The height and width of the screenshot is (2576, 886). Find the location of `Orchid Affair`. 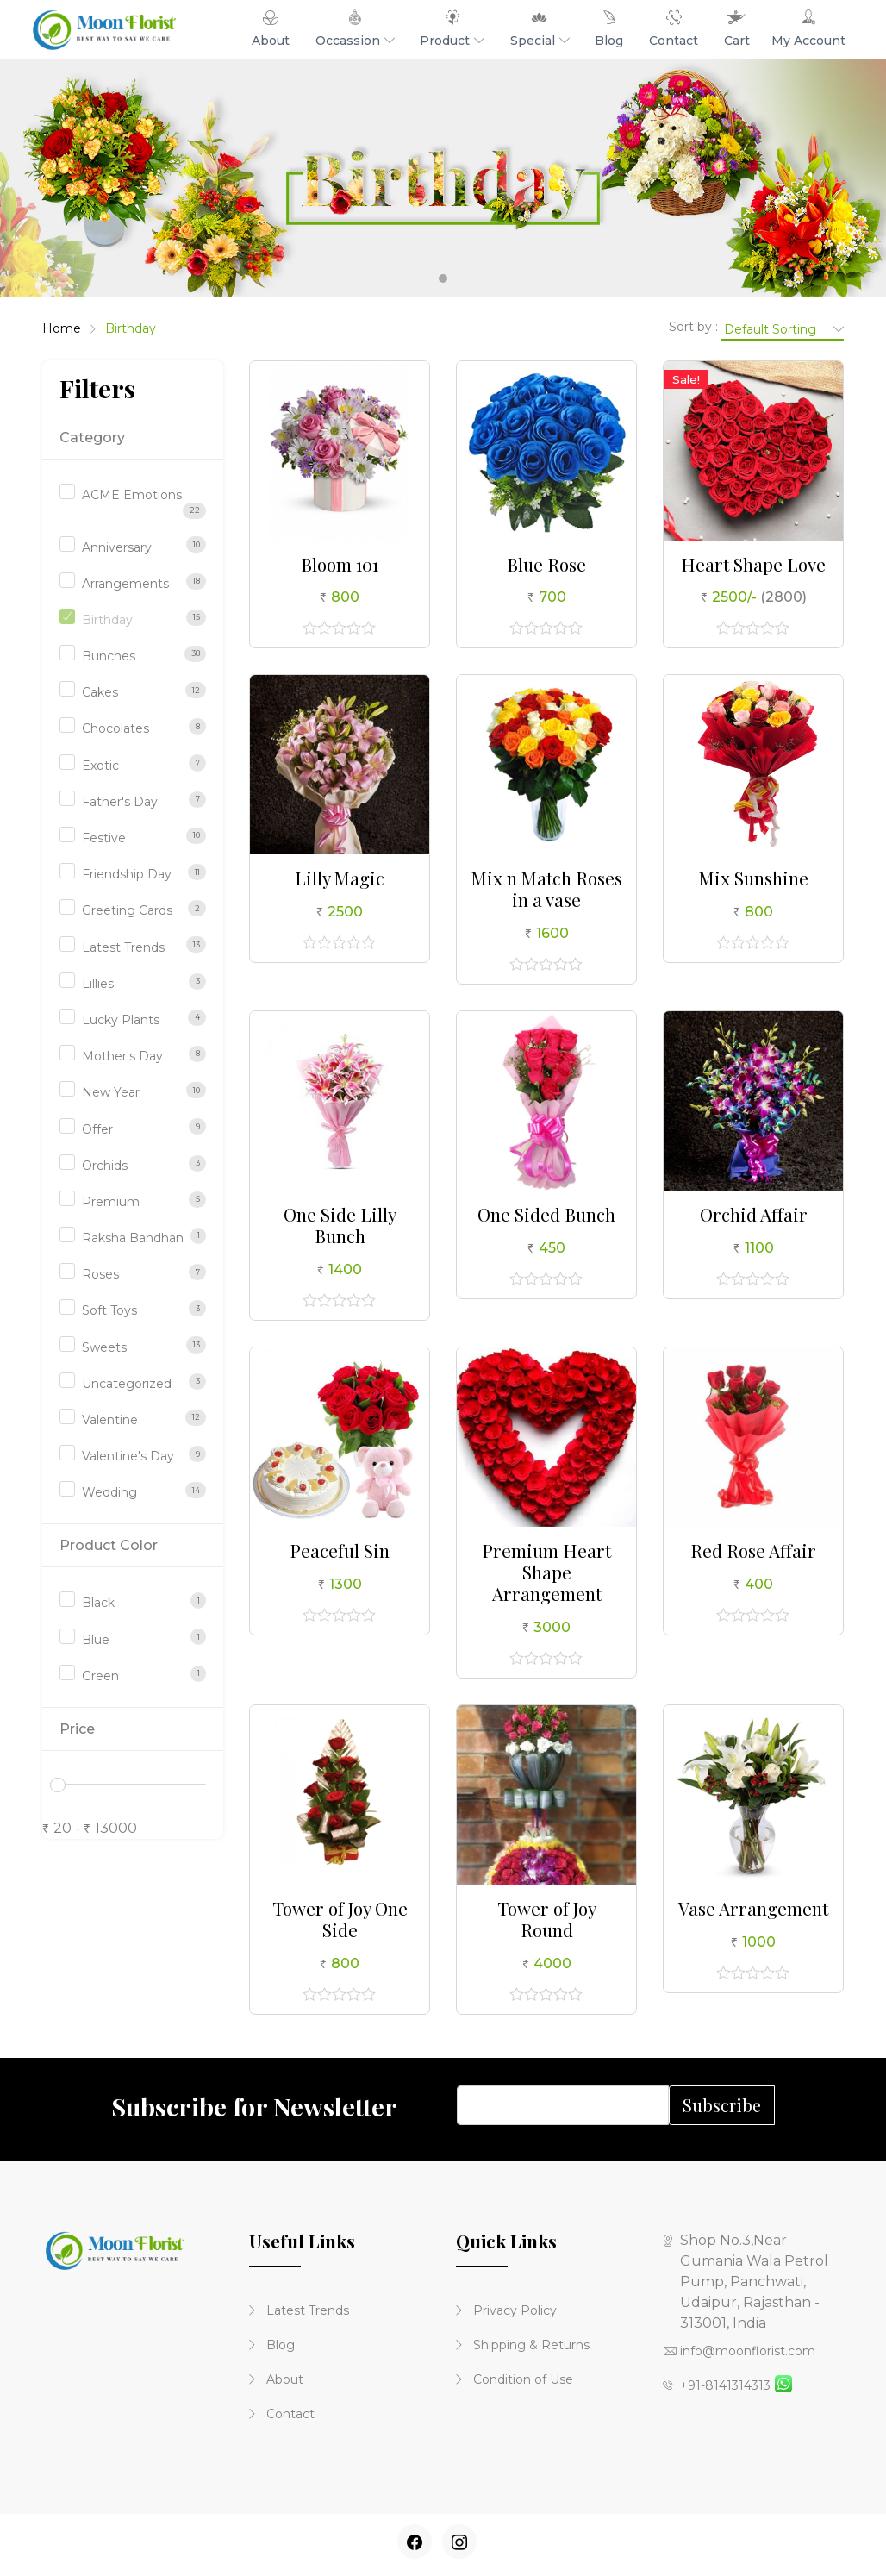

Orchid Affair is located at coordinates (754, 1214).